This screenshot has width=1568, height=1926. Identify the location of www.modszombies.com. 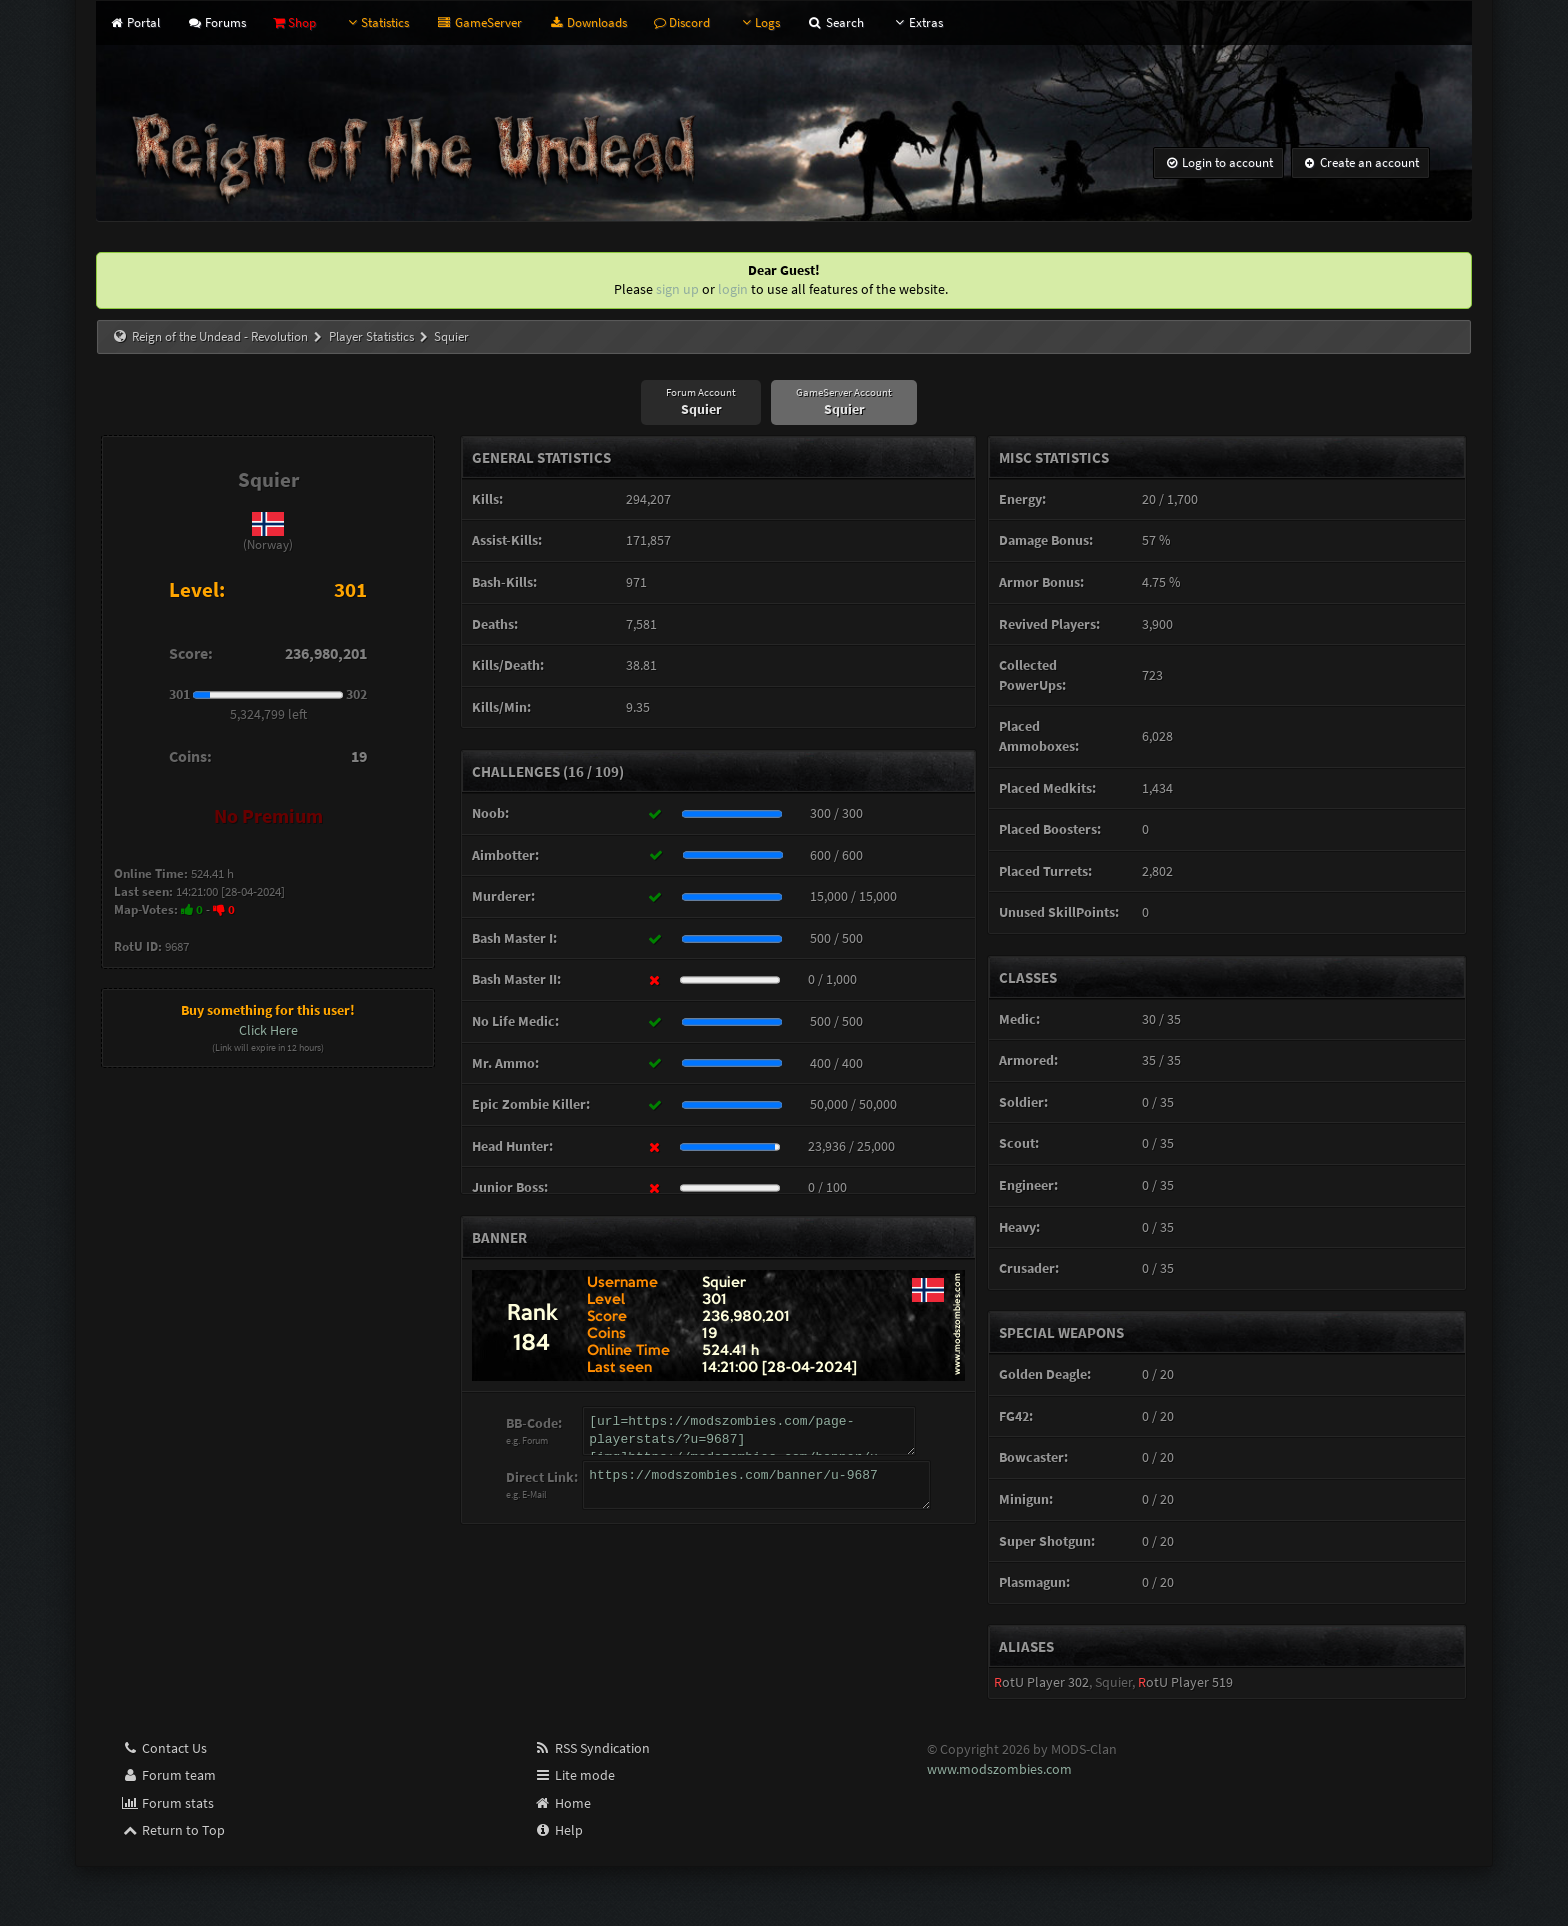
(999, 1769).